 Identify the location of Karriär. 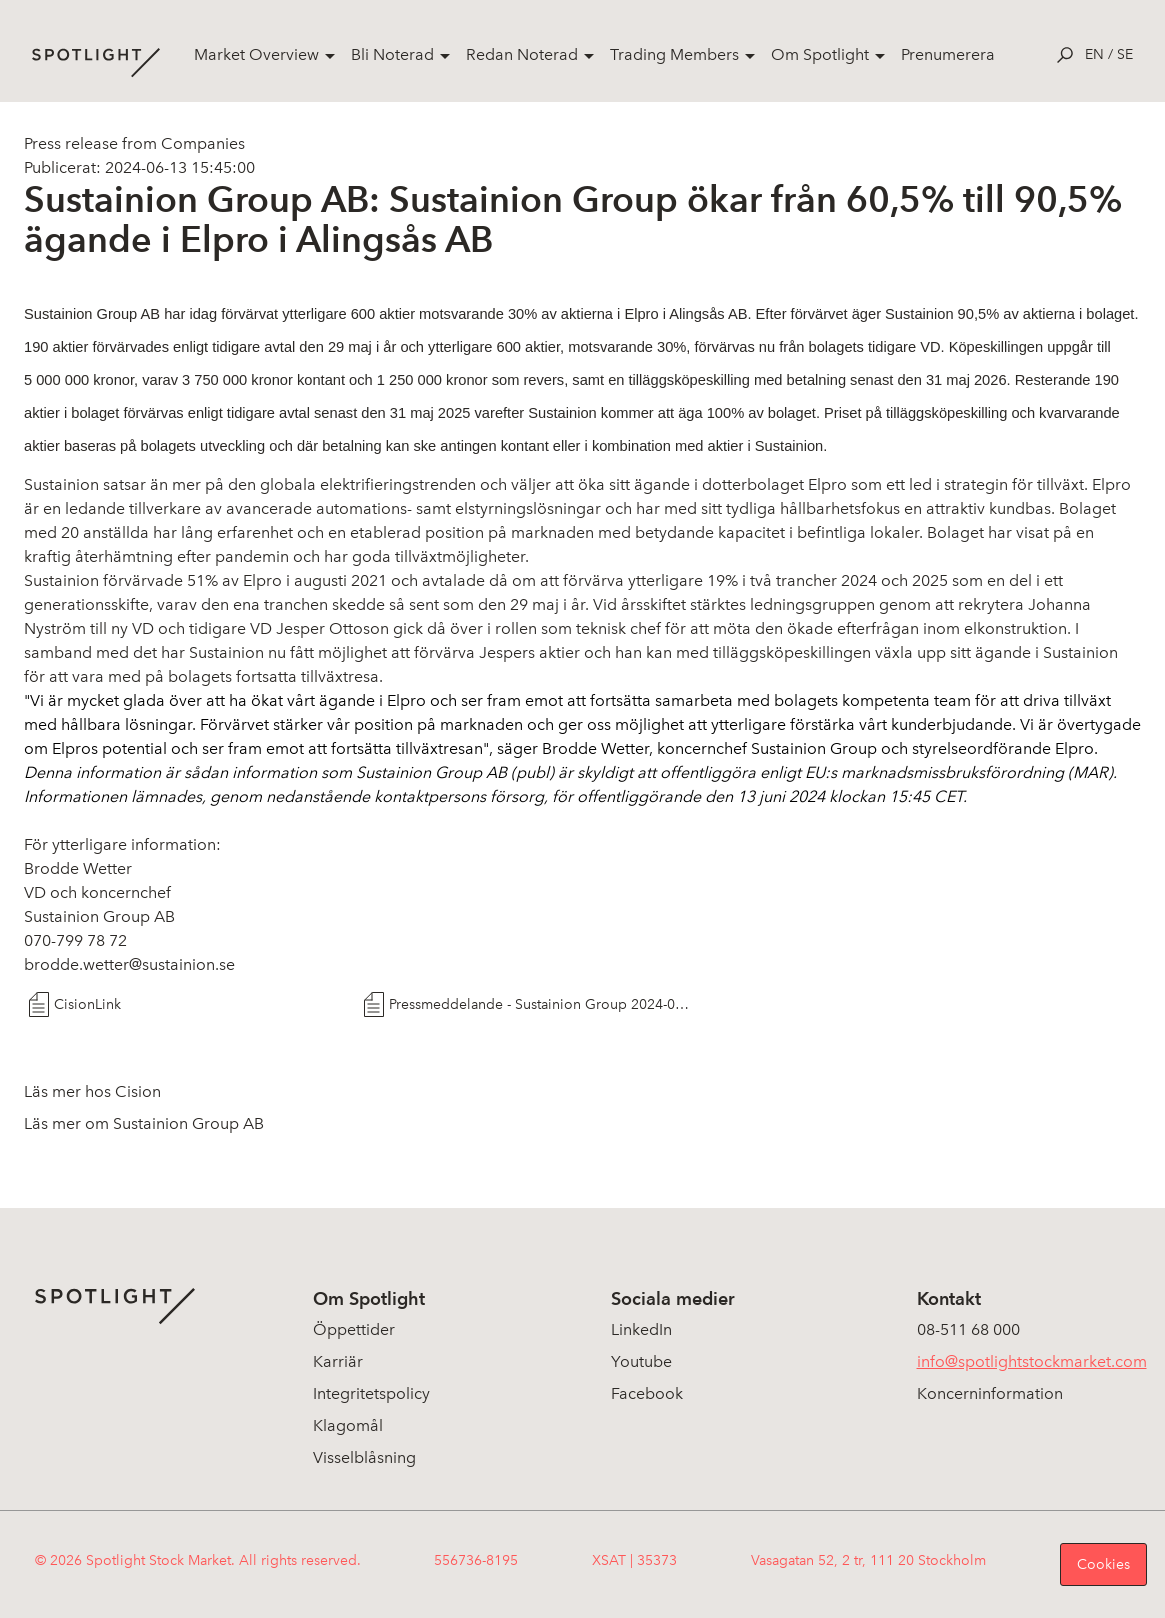
(338, 1361).